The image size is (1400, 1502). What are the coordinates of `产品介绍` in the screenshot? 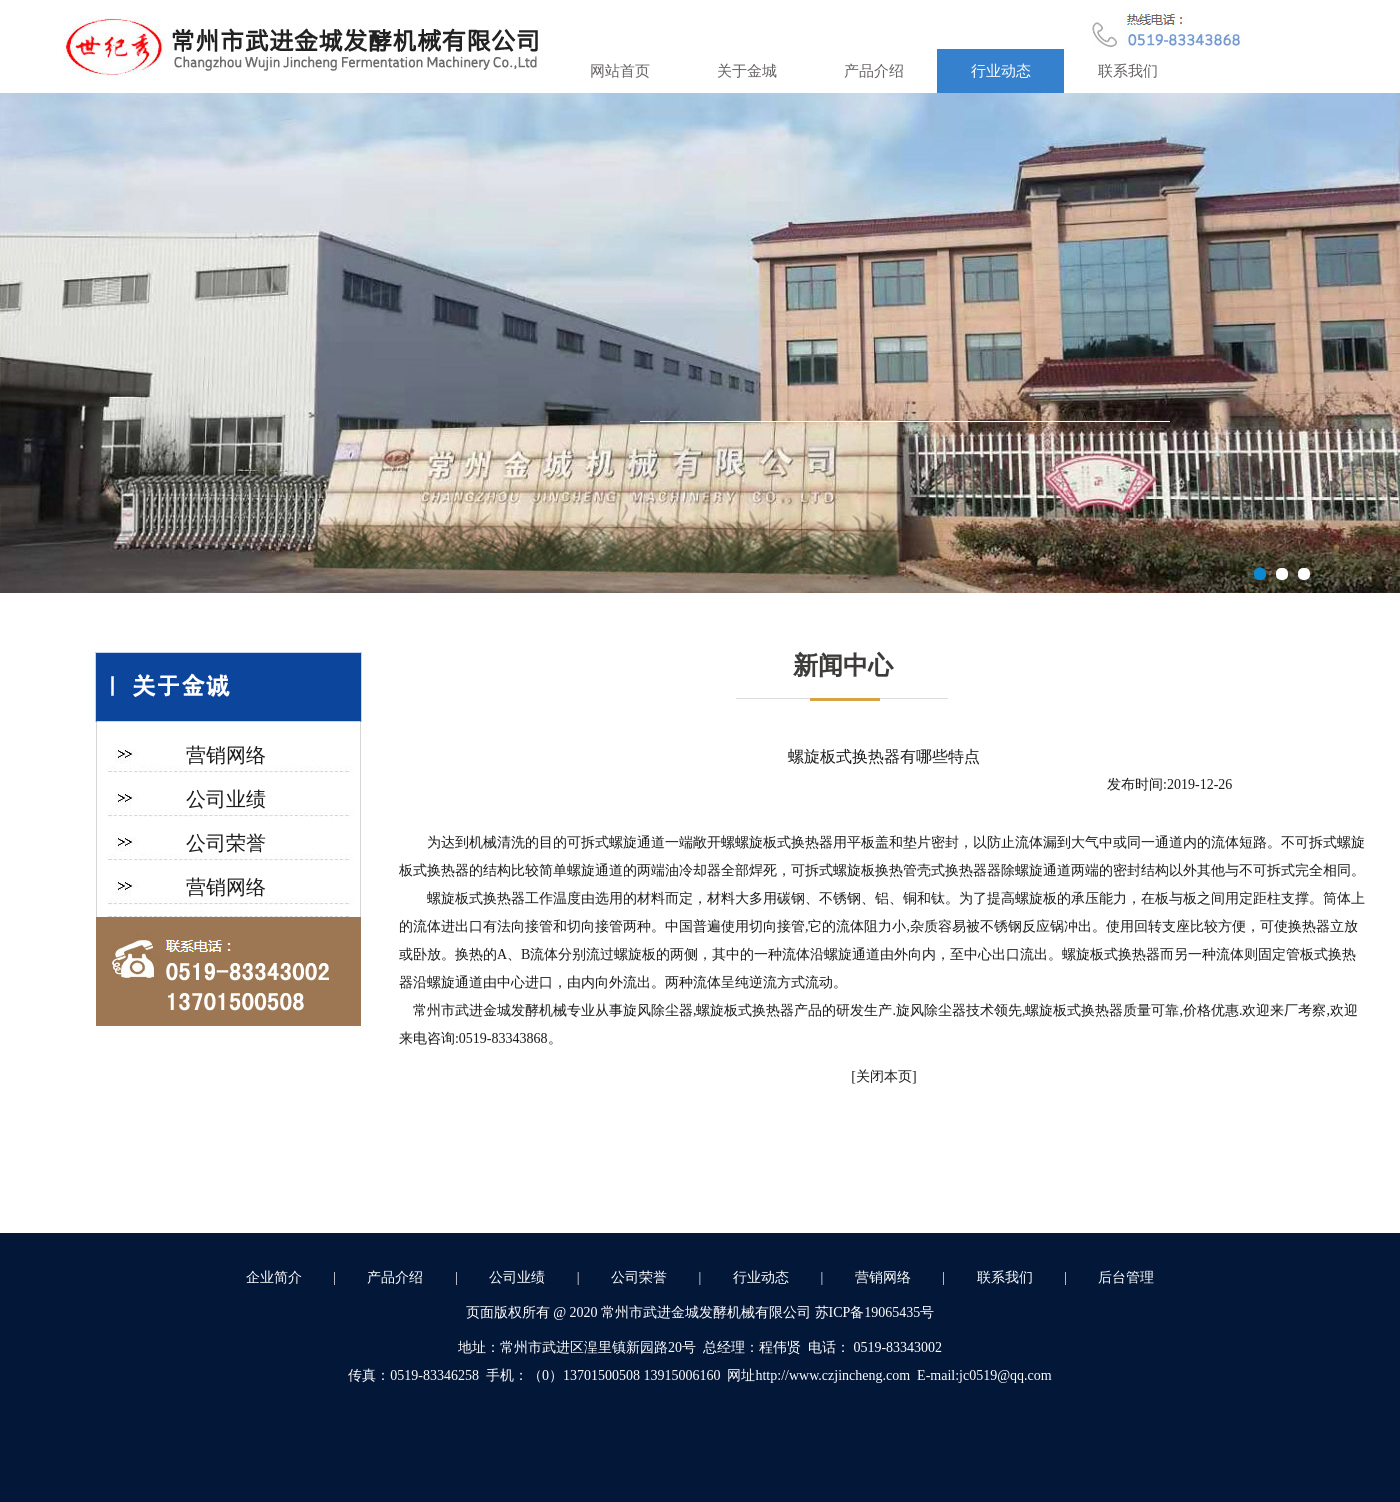 It's located at (874, 71).